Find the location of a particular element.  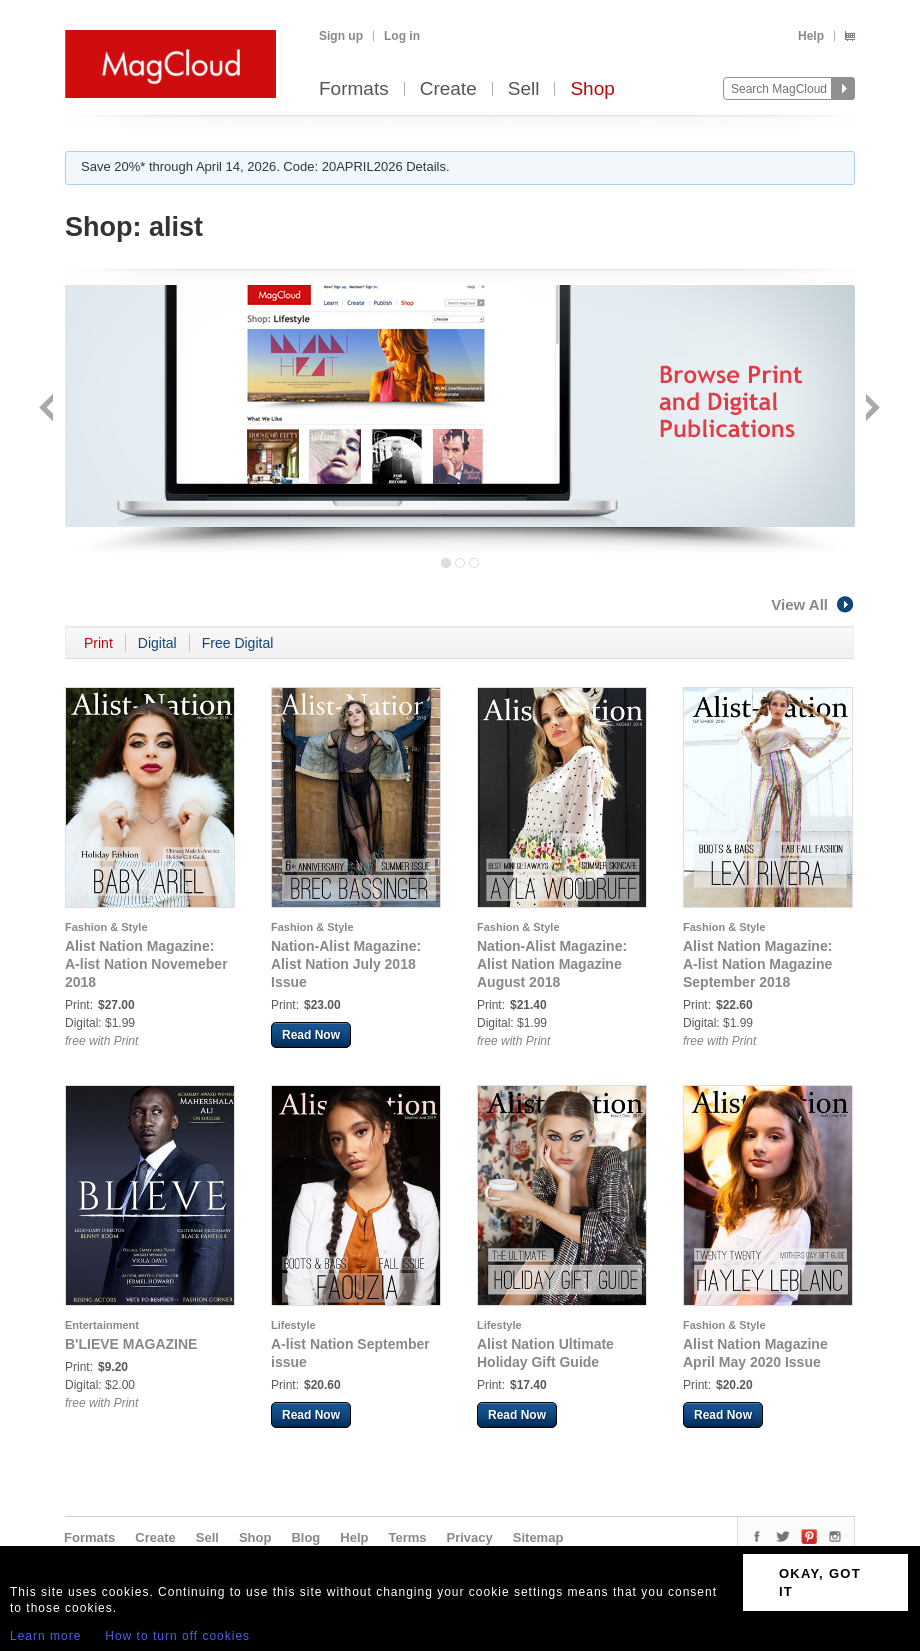

Alist Nation Magazine: A-list Nation Novemeber 2018 is located at coordinates (146, 964).